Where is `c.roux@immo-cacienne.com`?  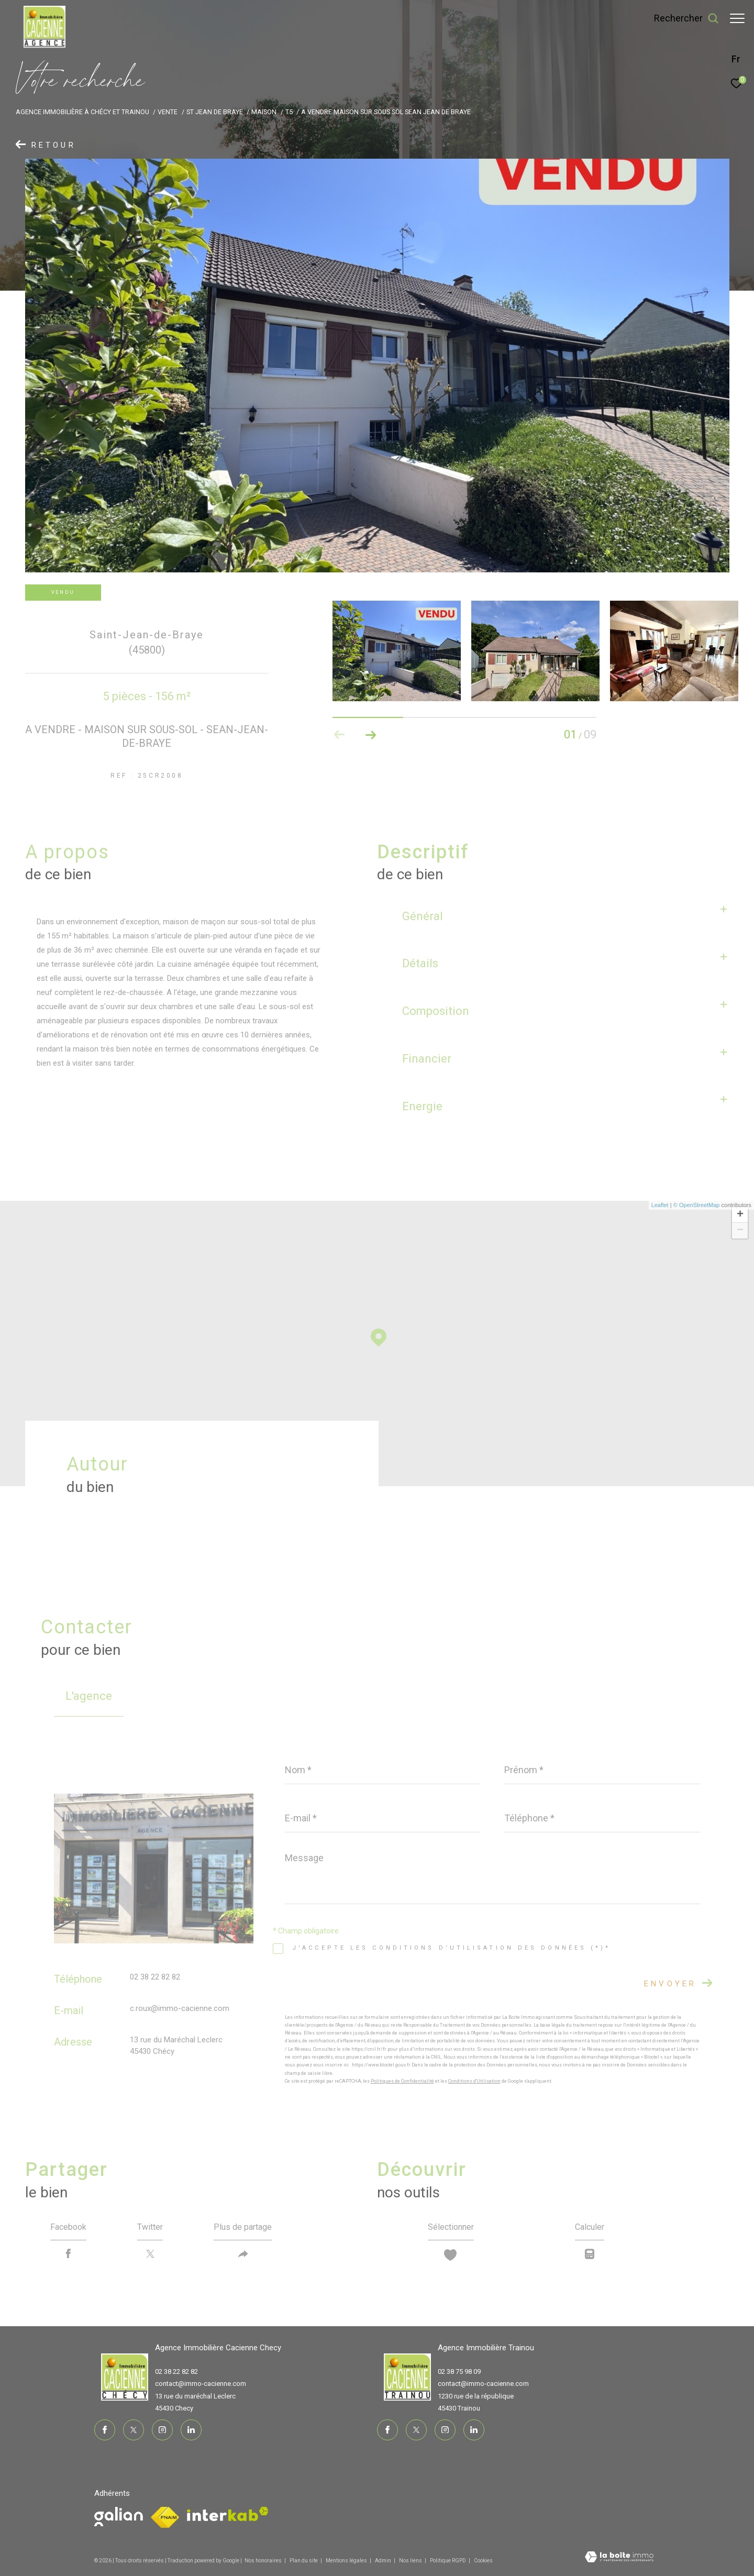 c.roux@immo-cacienne.com is located at coordinates (179, 2008).